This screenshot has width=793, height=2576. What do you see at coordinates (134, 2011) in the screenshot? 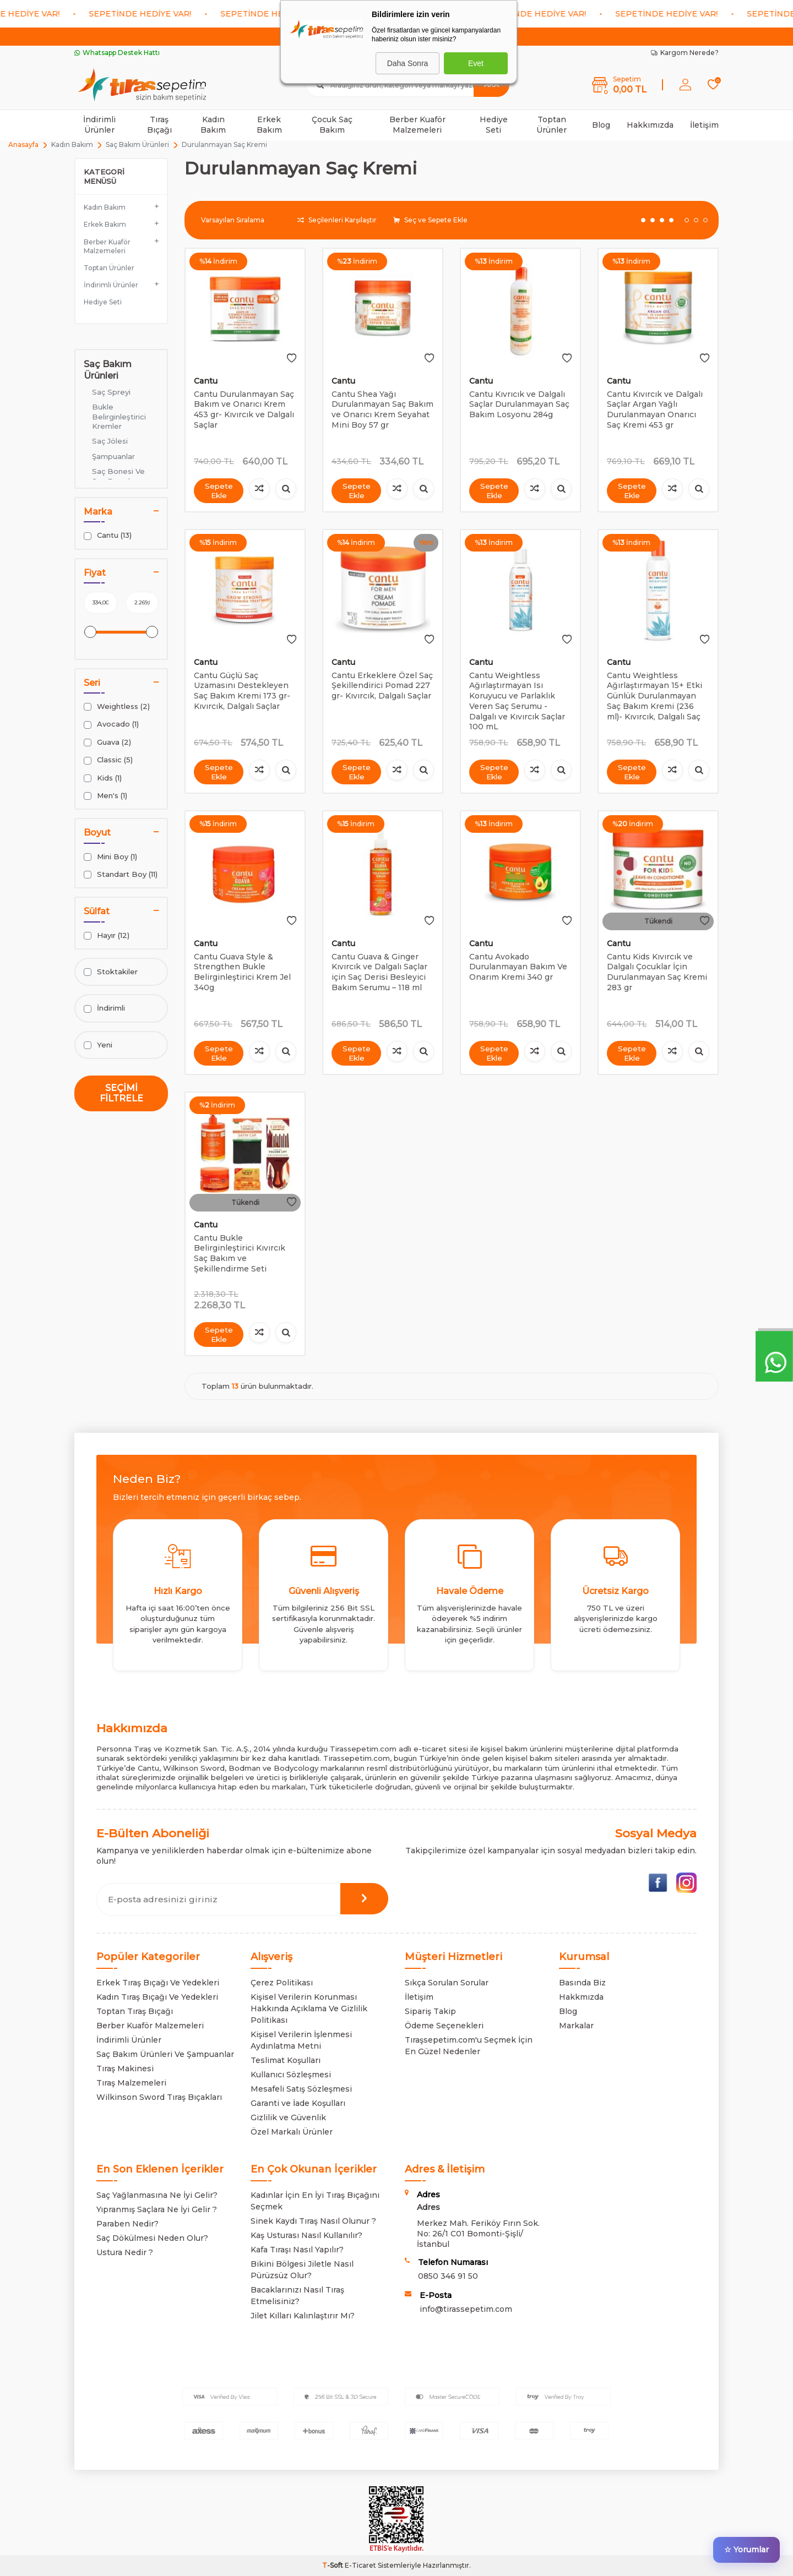
I see `Toptan Tıraş Bıçağı` at bounding box center [134, 2011].